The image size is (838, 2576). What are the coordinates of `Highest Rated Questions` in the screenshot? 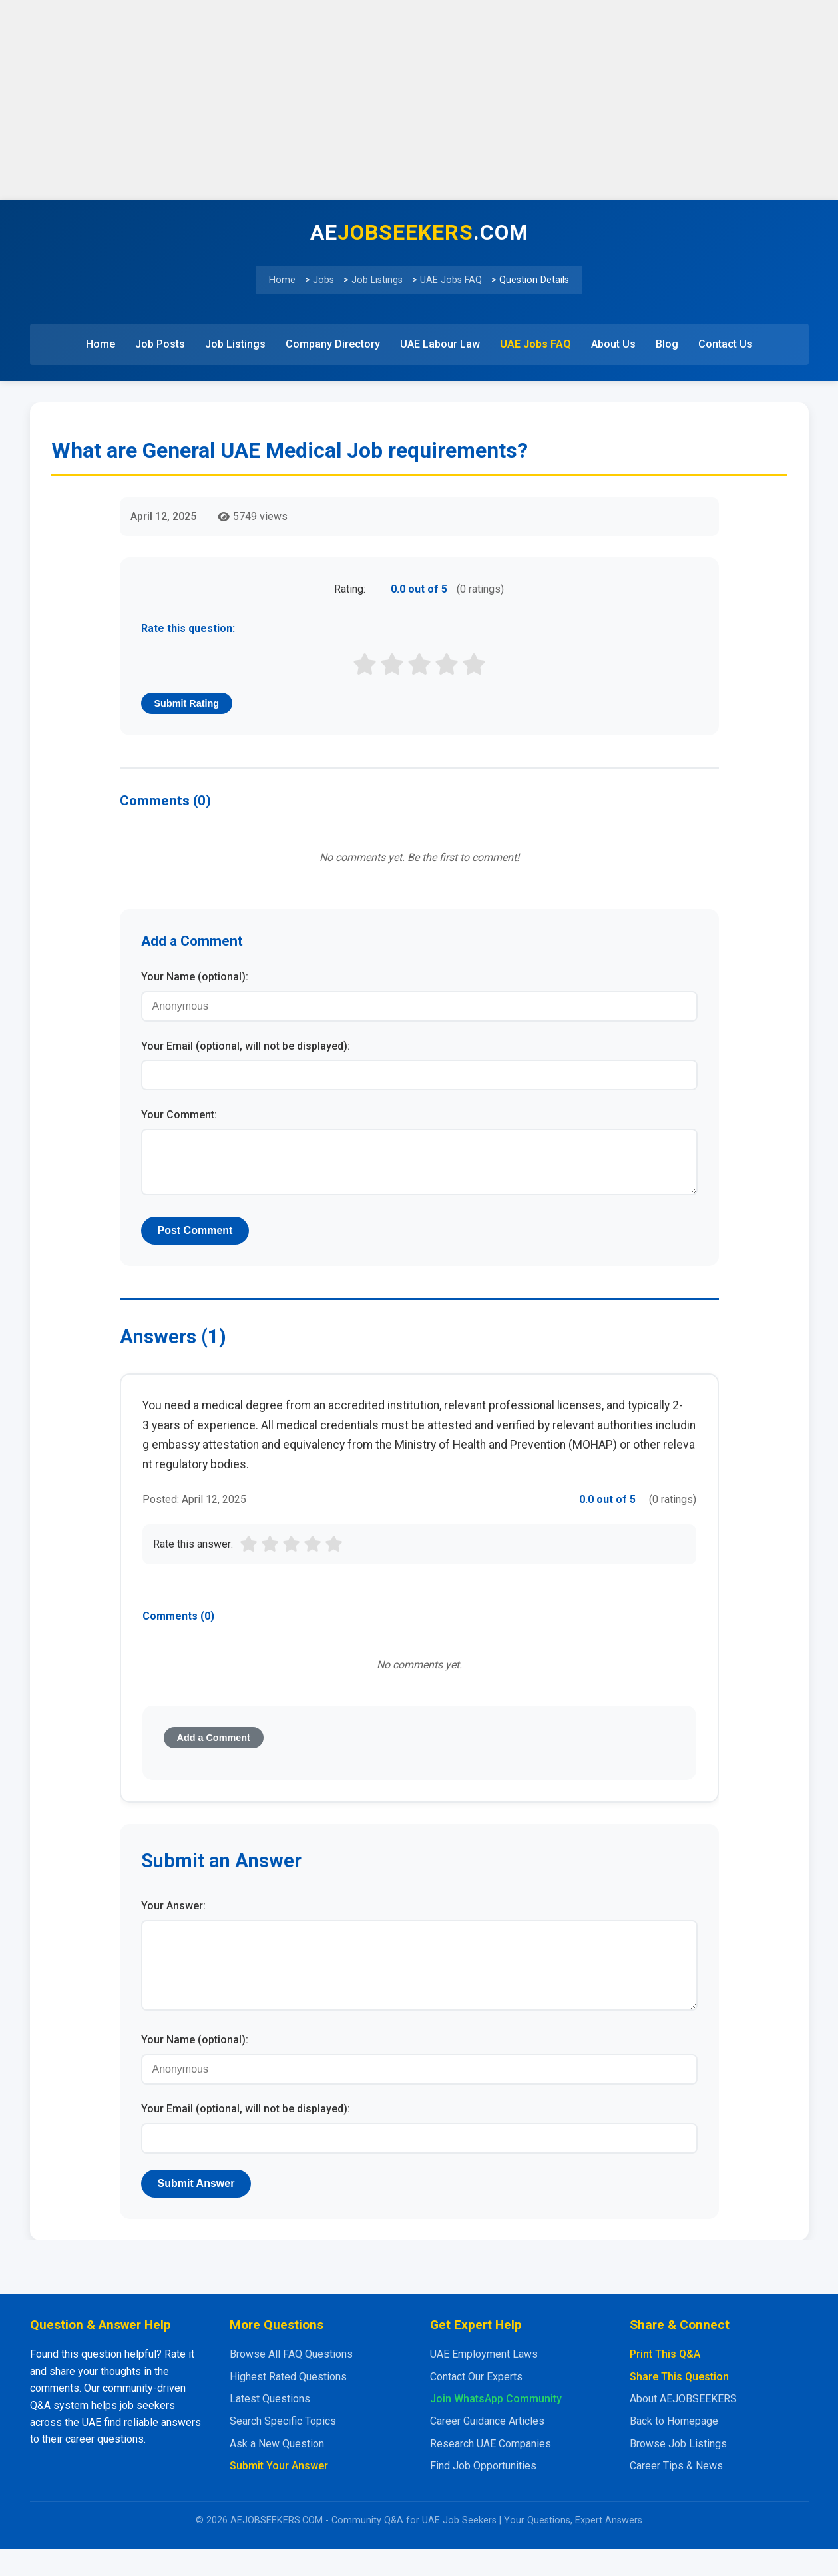 It's located at (288, 2403).